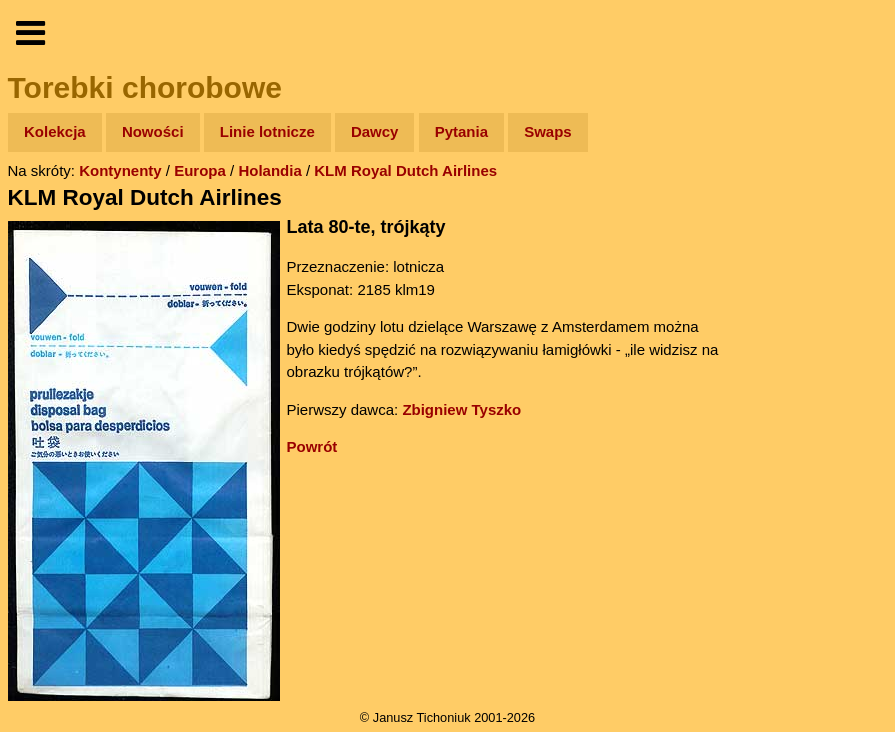  I want to click on Powrót, so click(312, 446).